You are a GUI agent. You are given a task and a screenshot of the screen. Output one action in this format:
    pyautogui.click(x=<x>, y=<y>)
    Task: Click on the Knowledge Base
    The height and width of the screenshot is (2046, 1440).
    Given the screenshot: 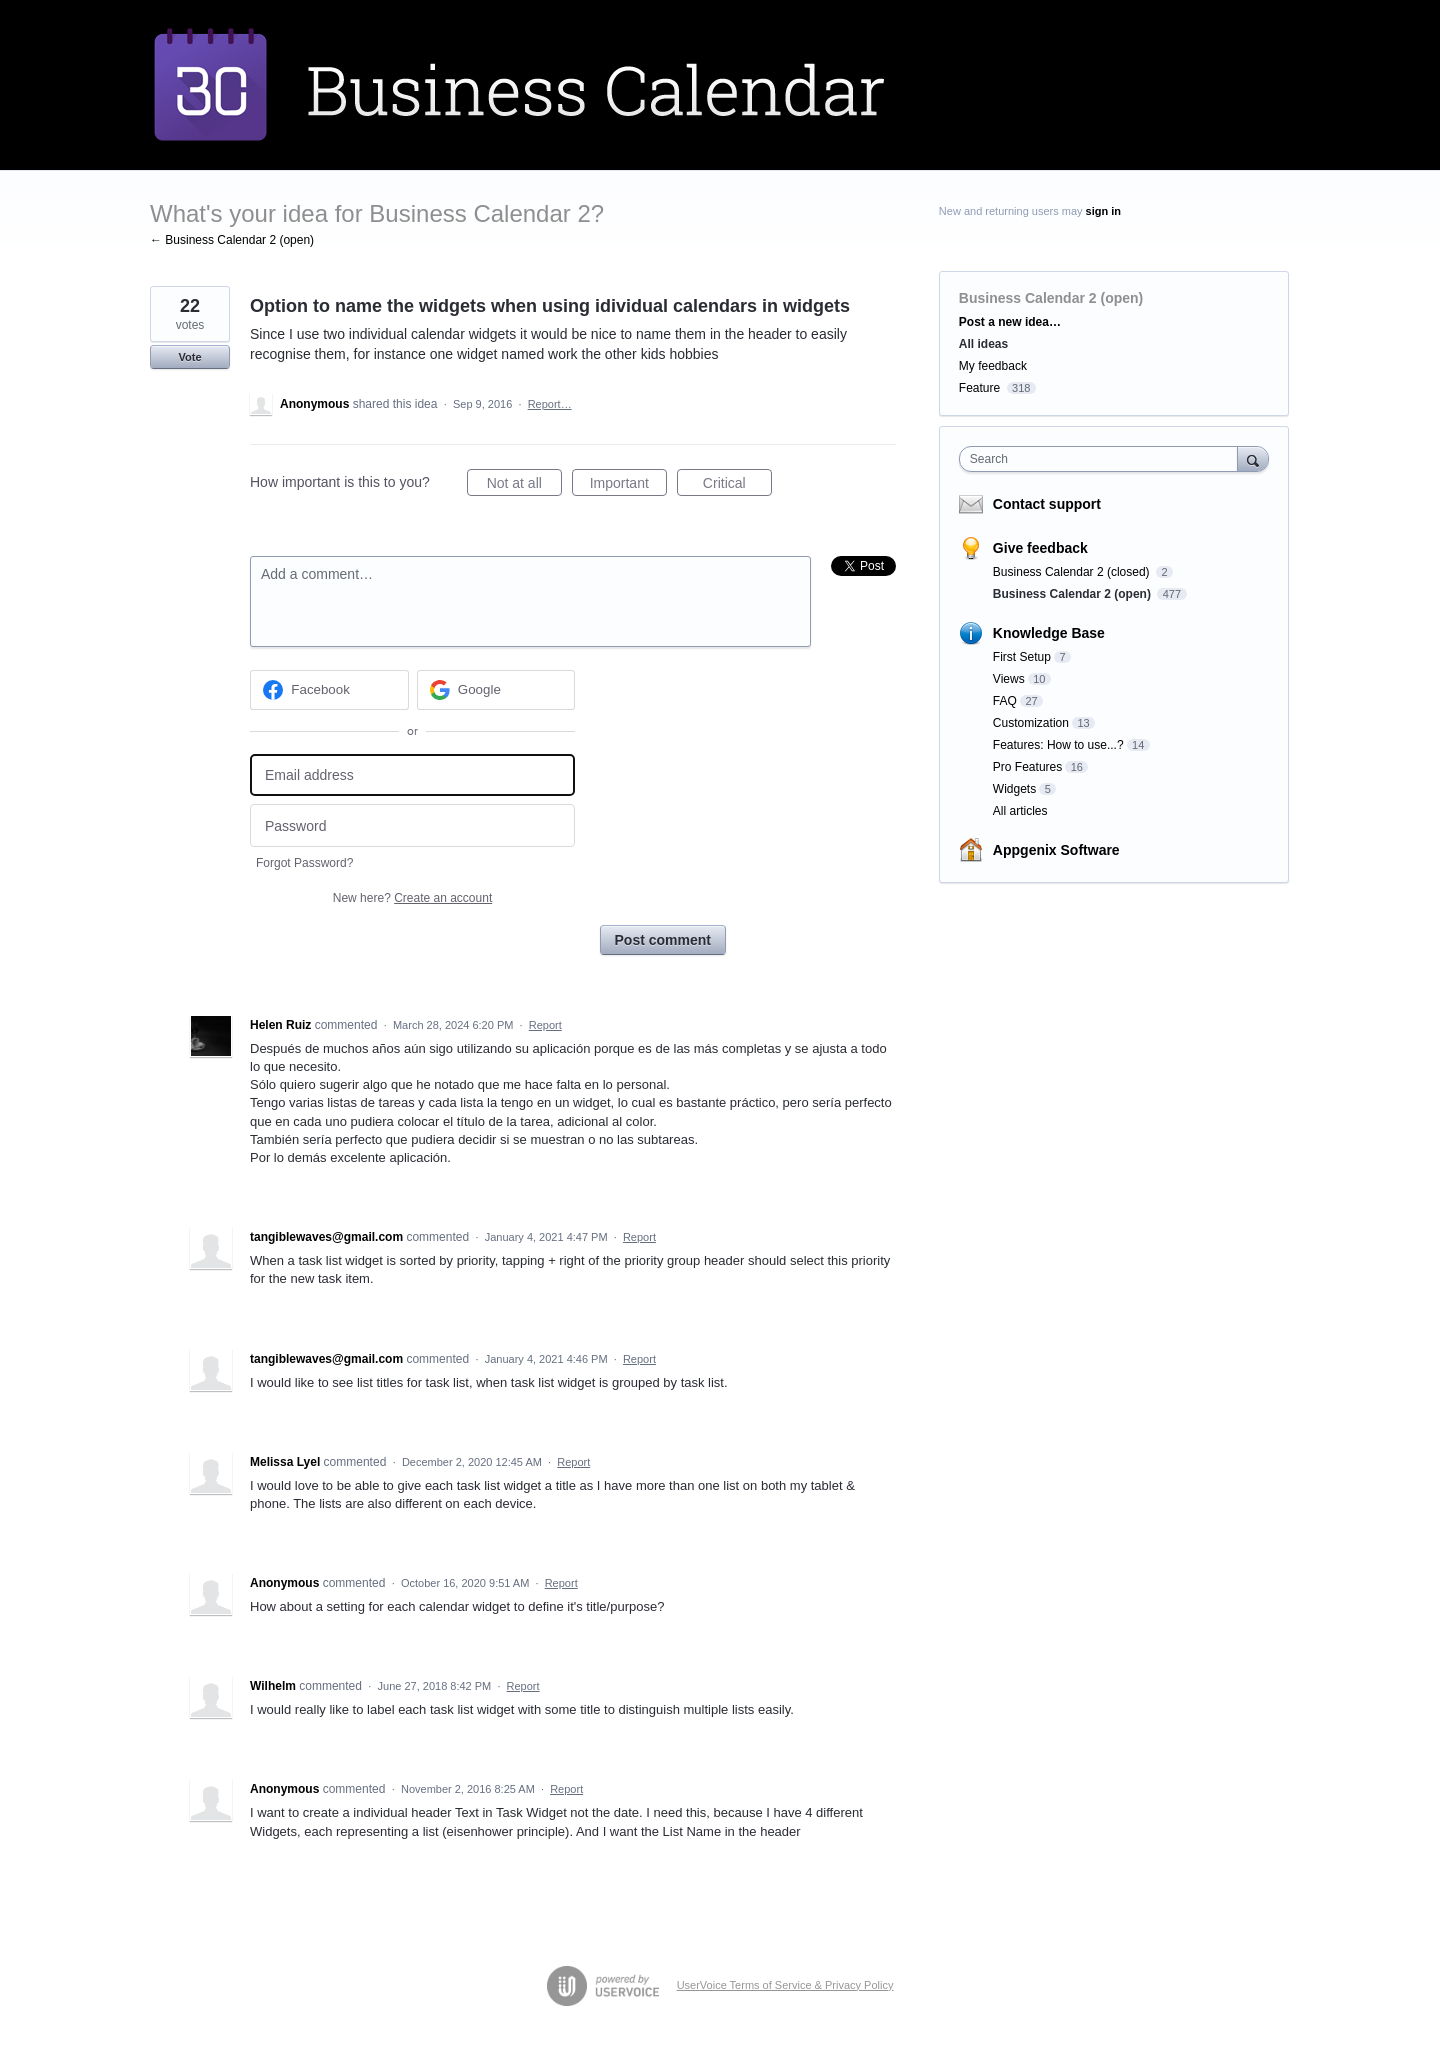 What is the action you would take?
    pyautogui.click(x=1049, y=633)
    